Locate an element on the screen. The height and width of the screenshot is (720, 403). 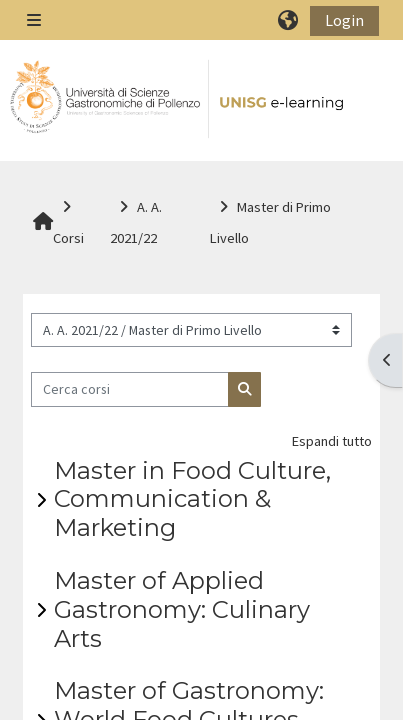
[Home] is located at coordinates (178, 99).